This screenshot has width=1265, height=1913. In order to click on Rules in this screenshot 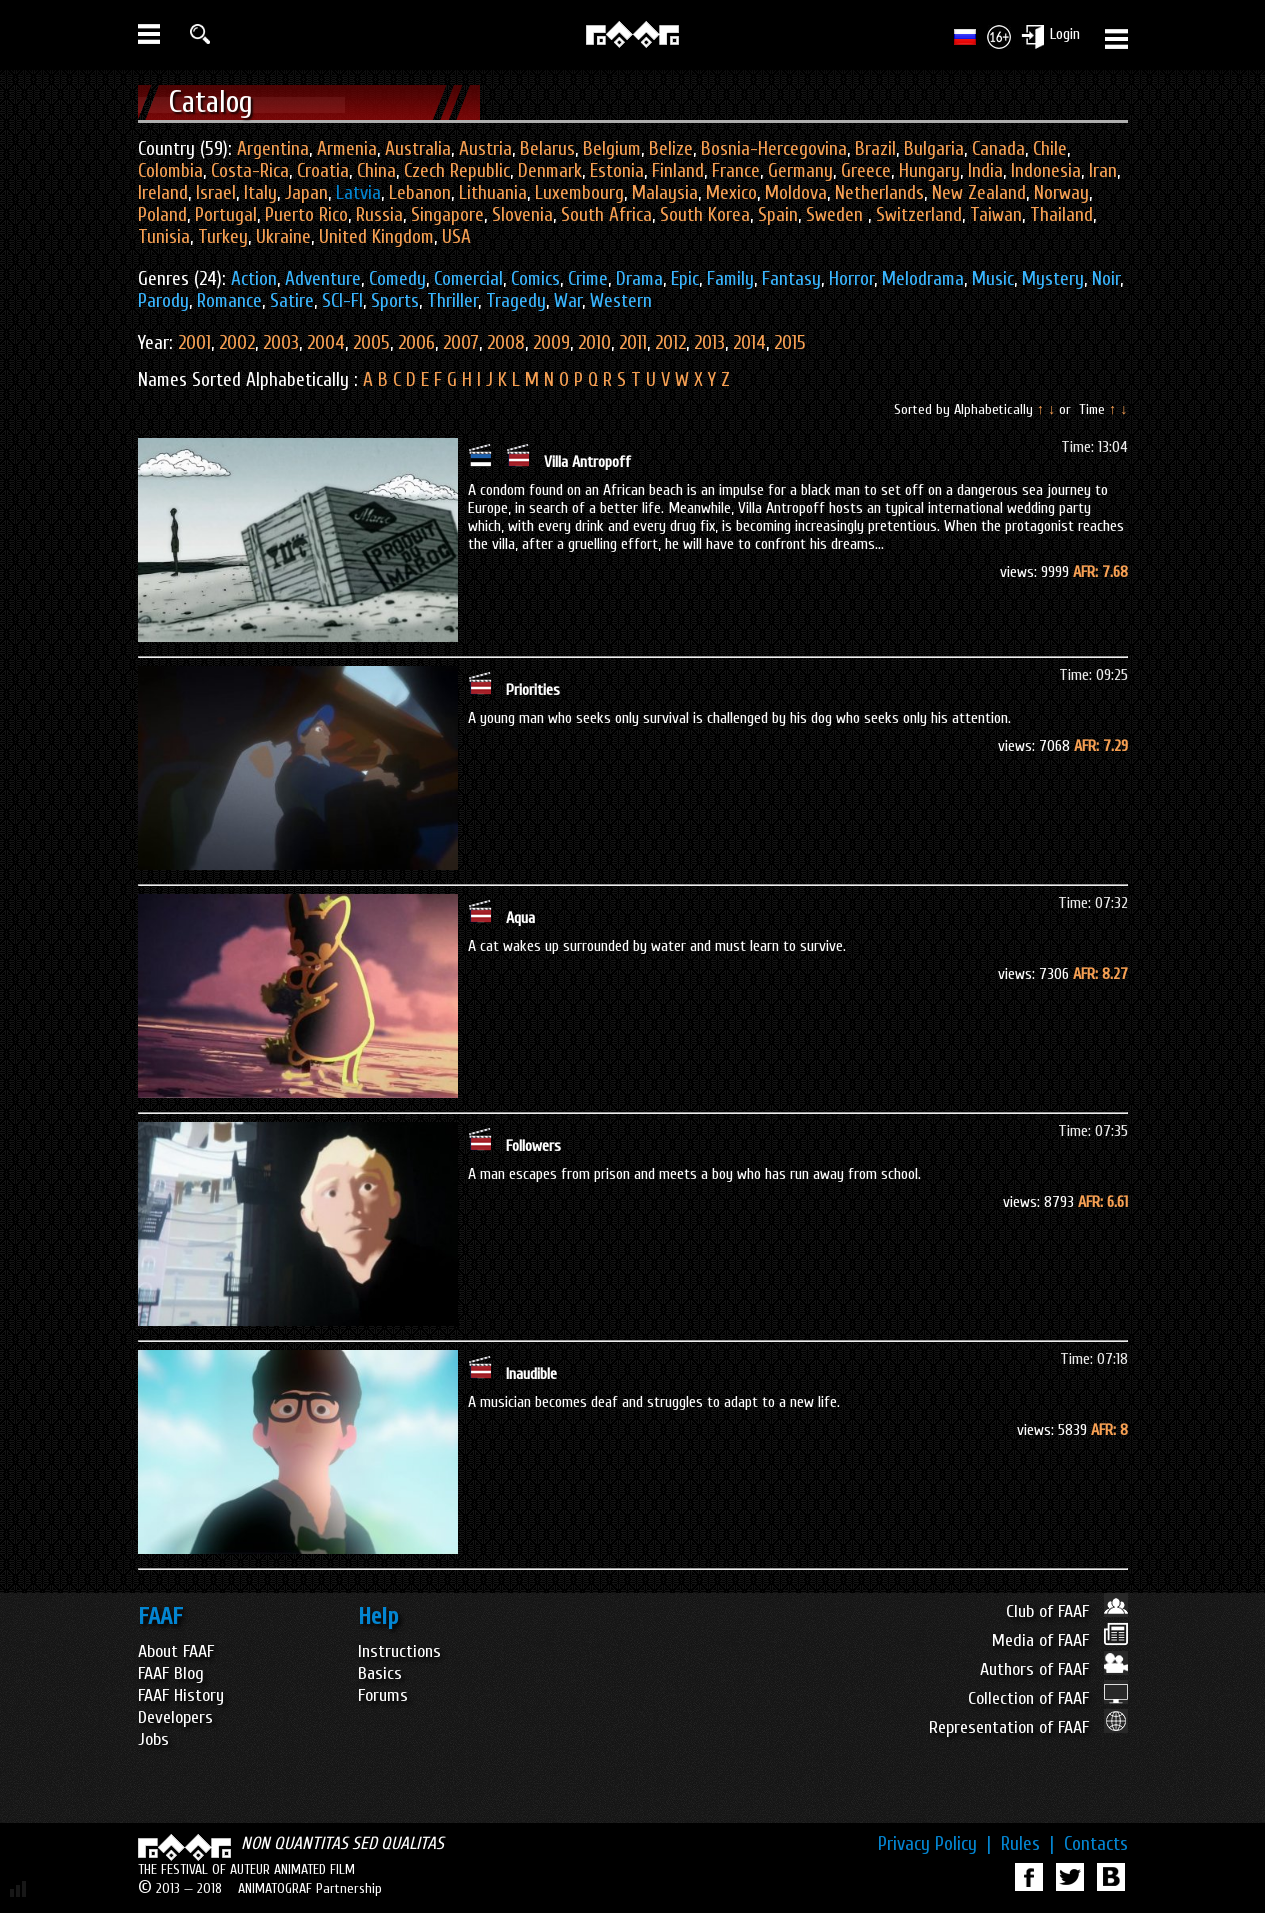, I will do `click(1027, 1844)`.